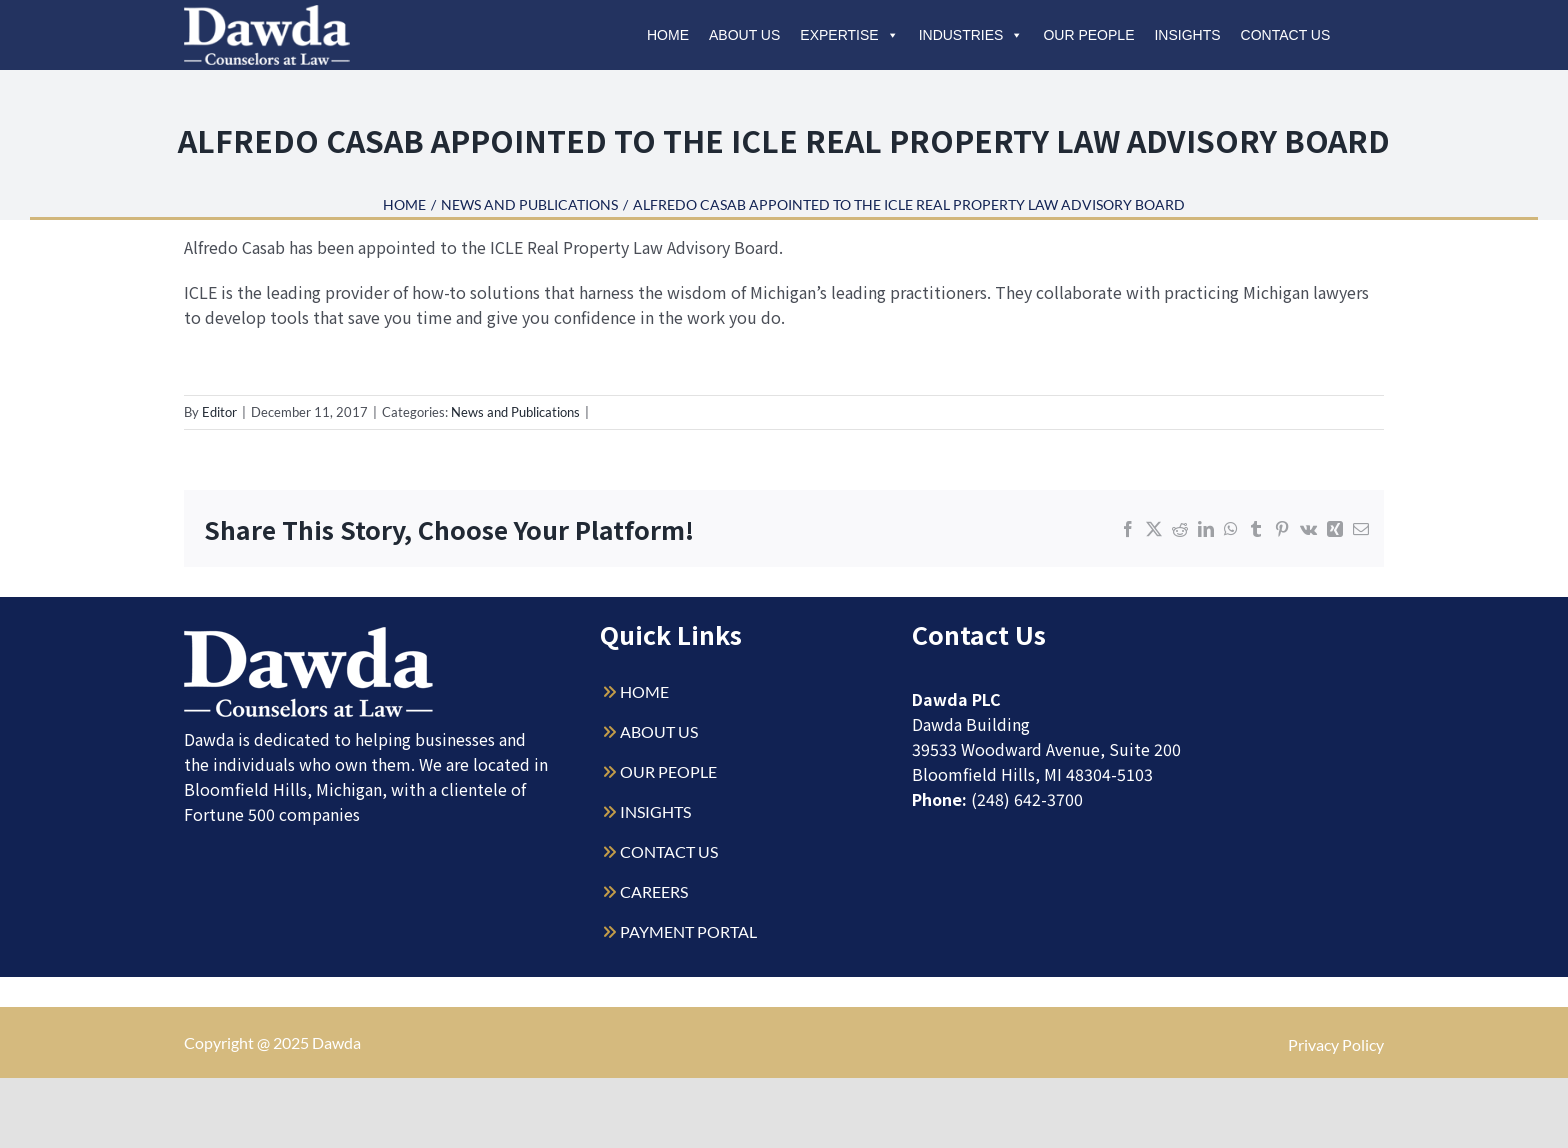 This screenshot has height=1148, width=1568. I want to click on News and Publications, so click(515, 412).